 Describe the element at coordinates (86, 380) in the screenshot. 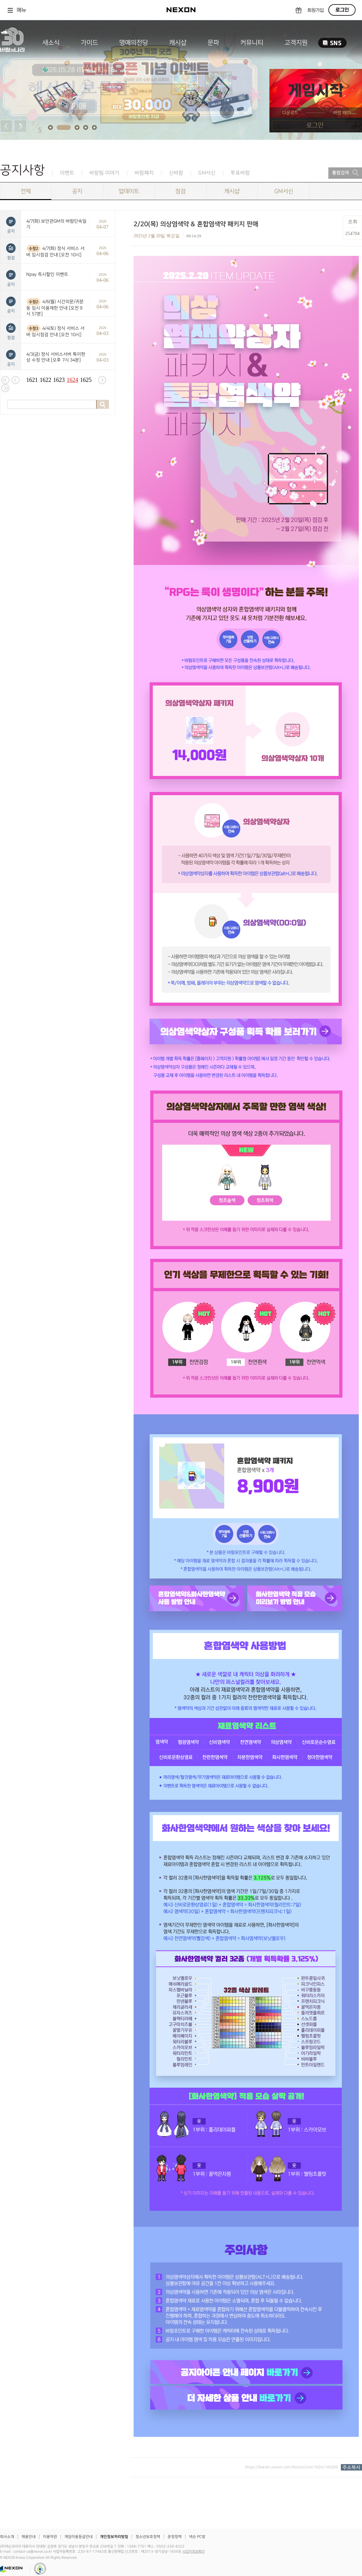

I see `1625` at that location.